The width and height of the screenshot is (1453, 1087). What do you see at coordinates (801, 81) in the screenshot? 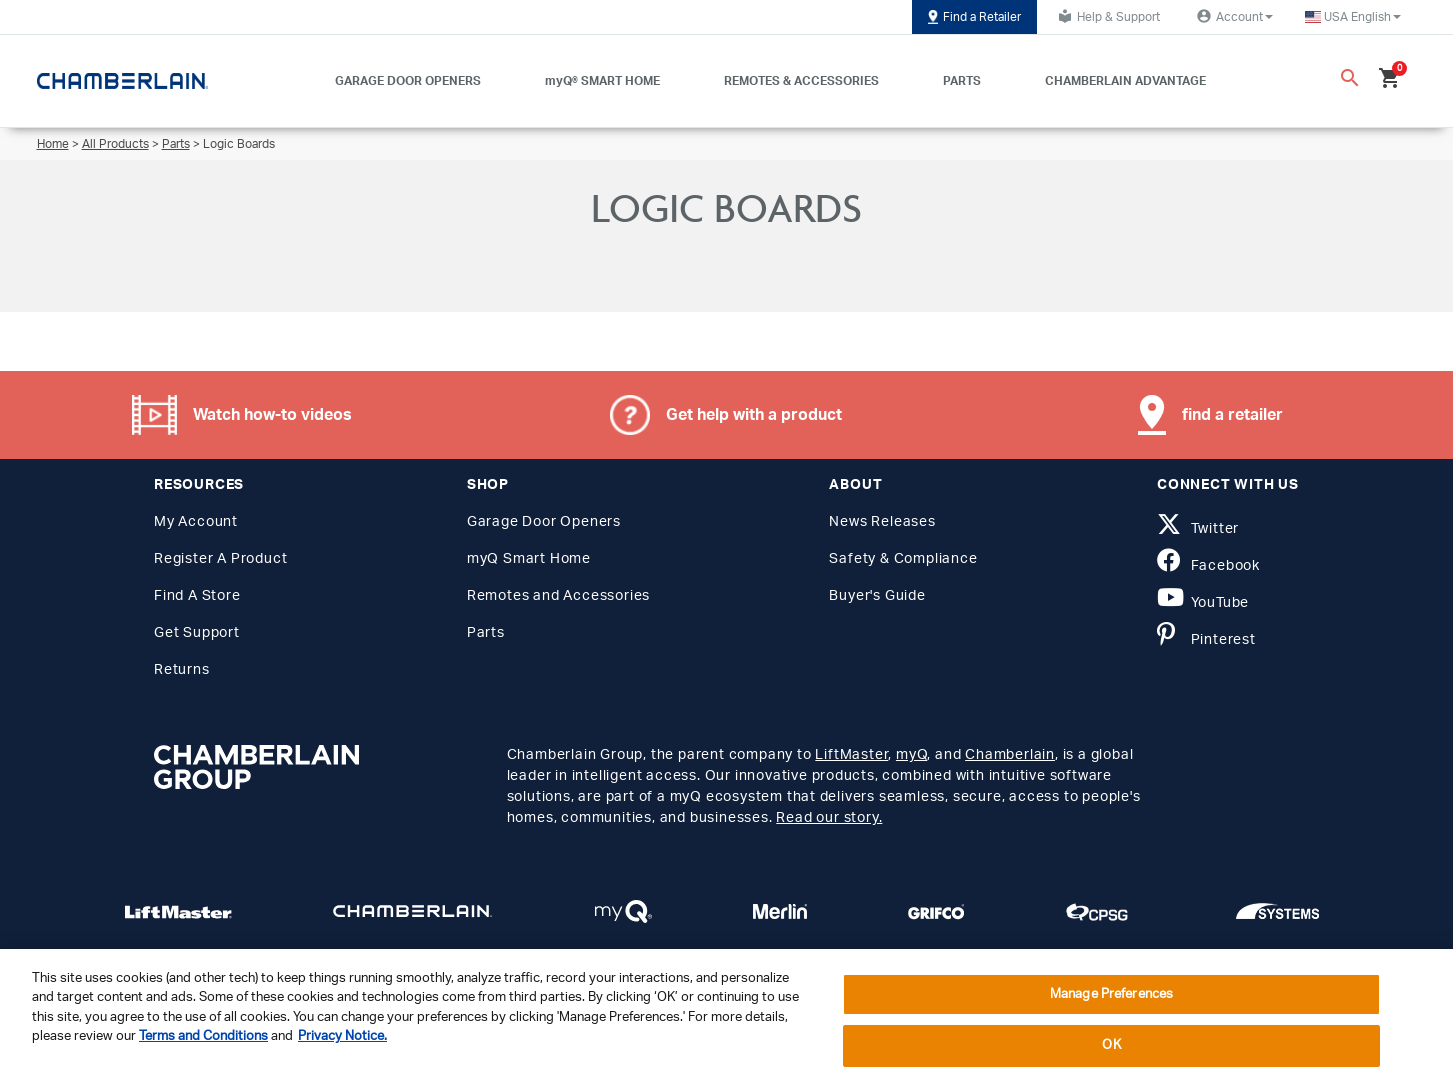
I see `REMOTES & ACCESSORIES` at bounding box center [801, 81].